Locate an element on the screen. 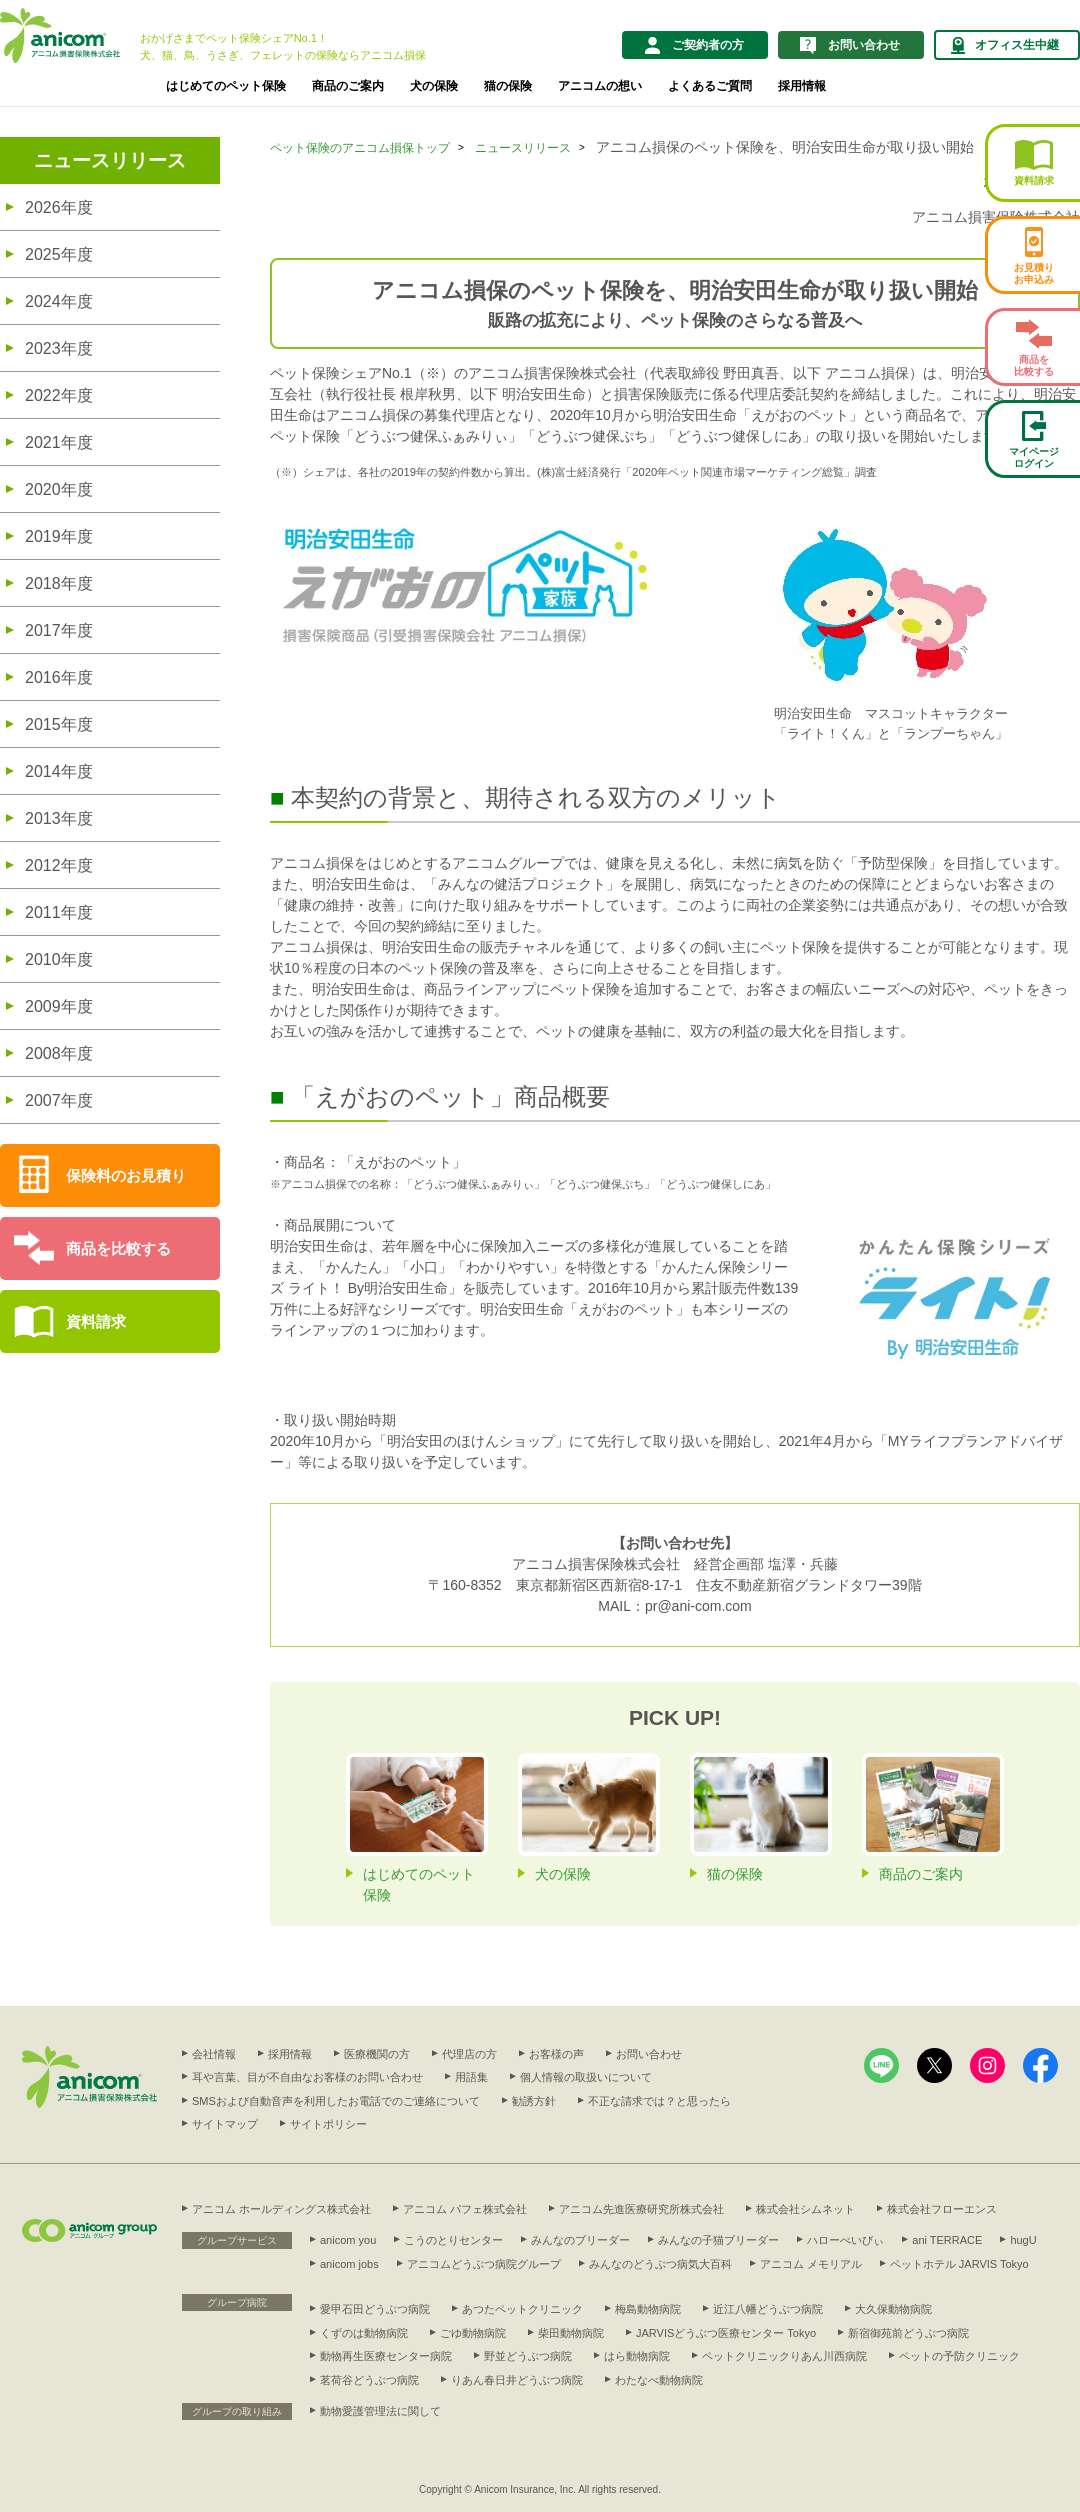  2012年度 is located at coordinates (59, 865).